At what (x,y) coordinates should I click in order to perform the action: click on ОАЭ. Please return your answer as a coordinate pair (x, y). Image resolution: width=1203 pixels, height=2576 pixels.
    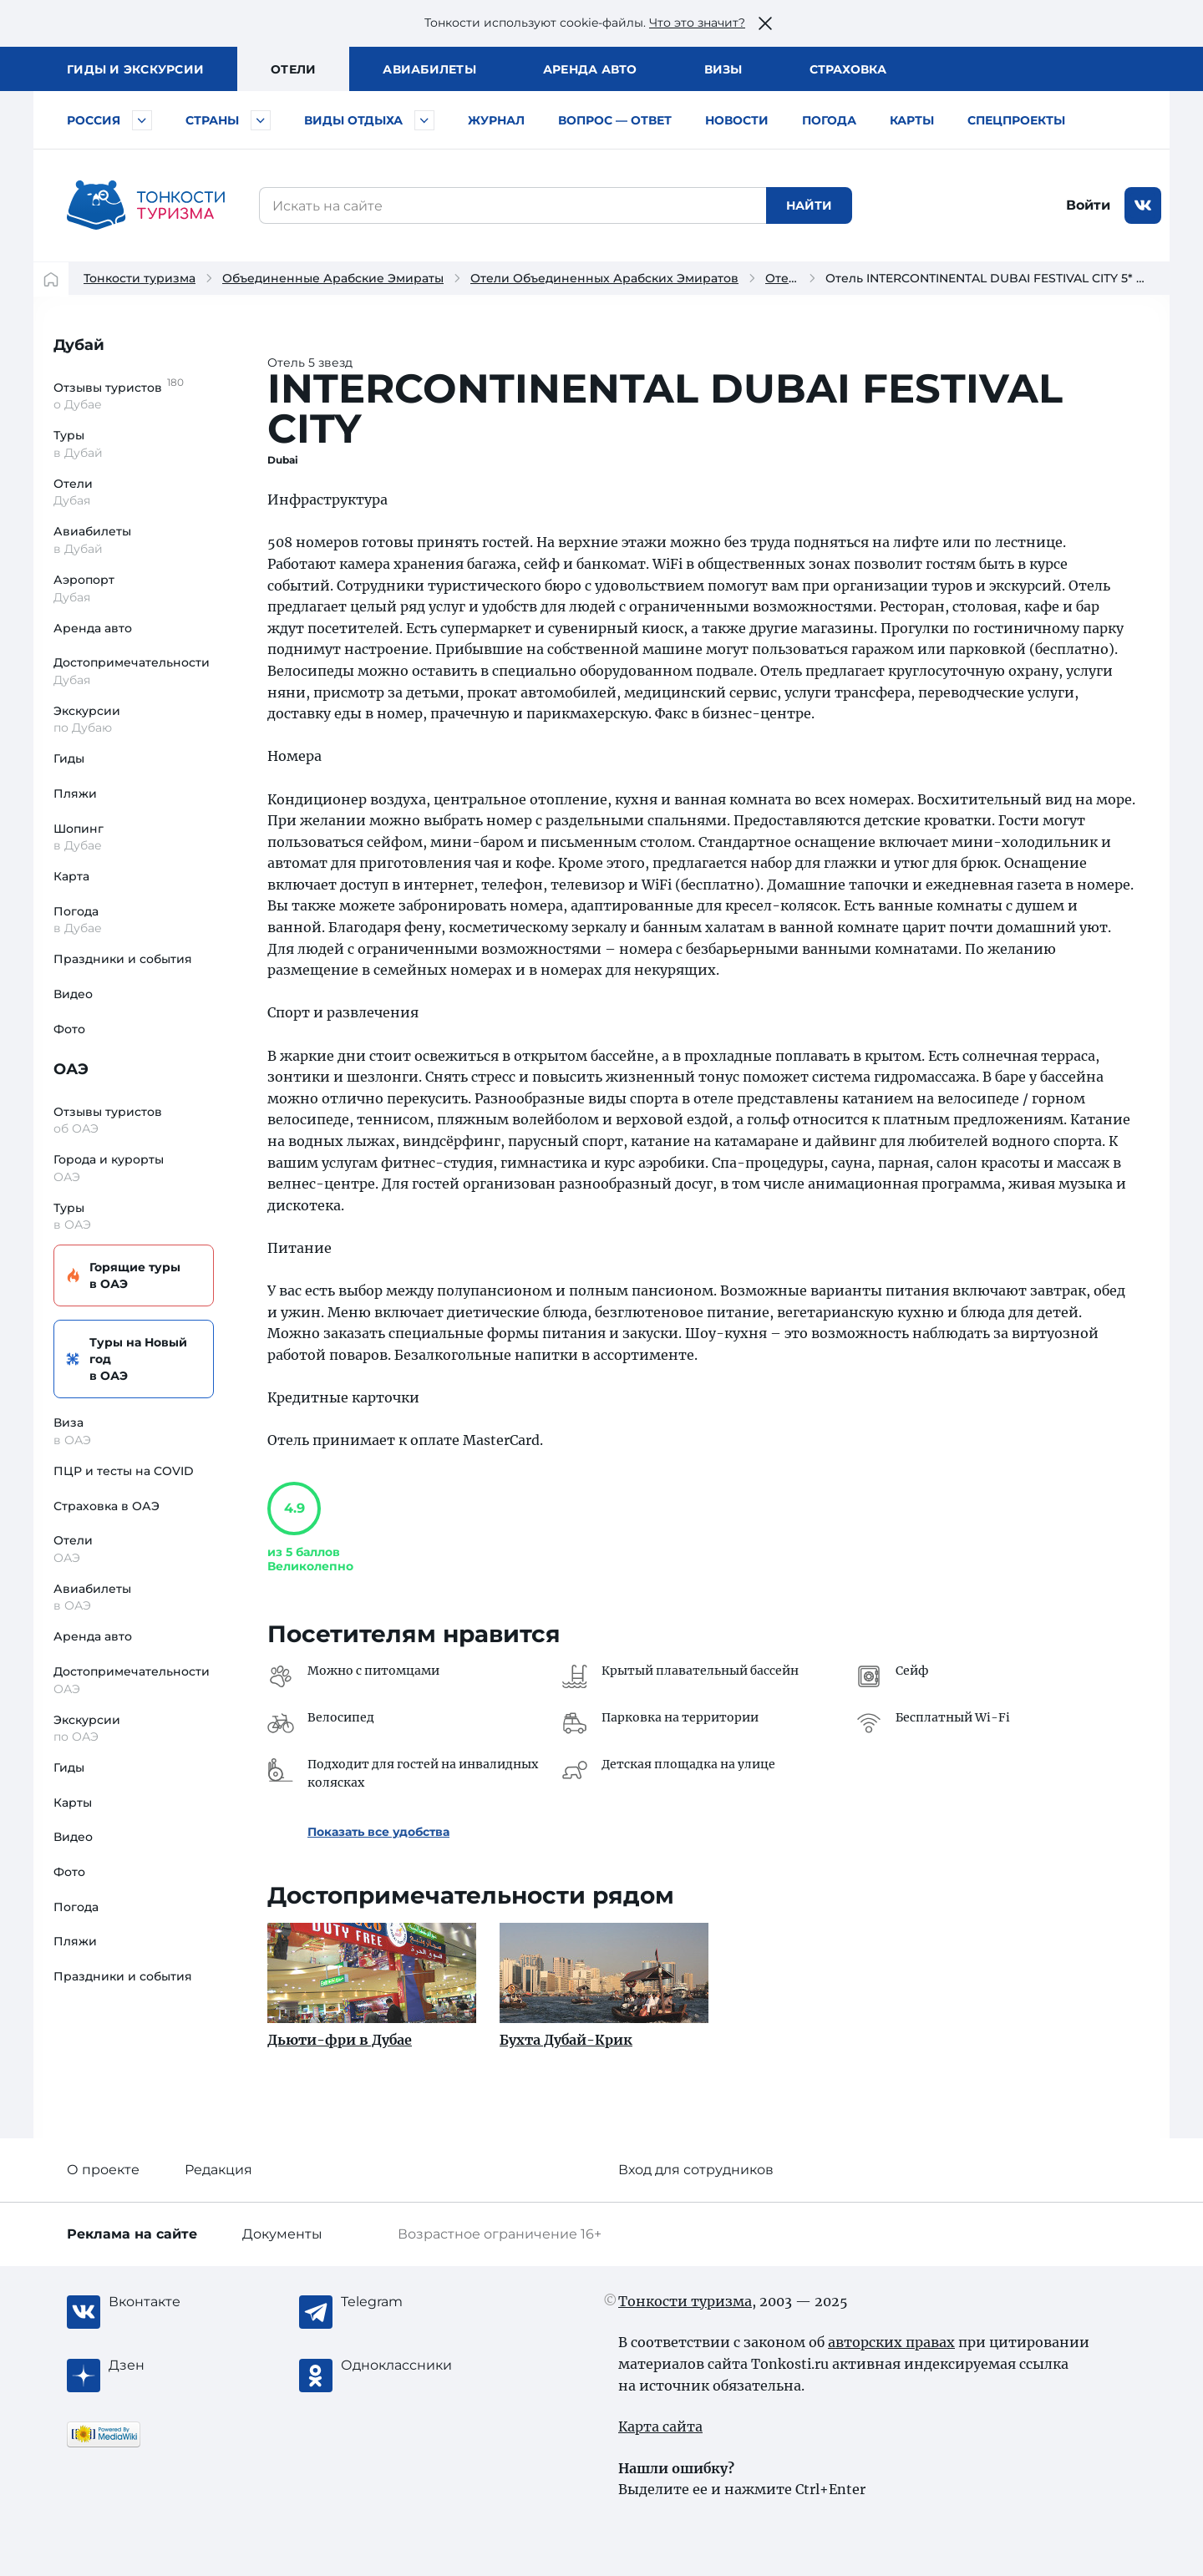
    Looking at the image, I should click on (71, 1069).